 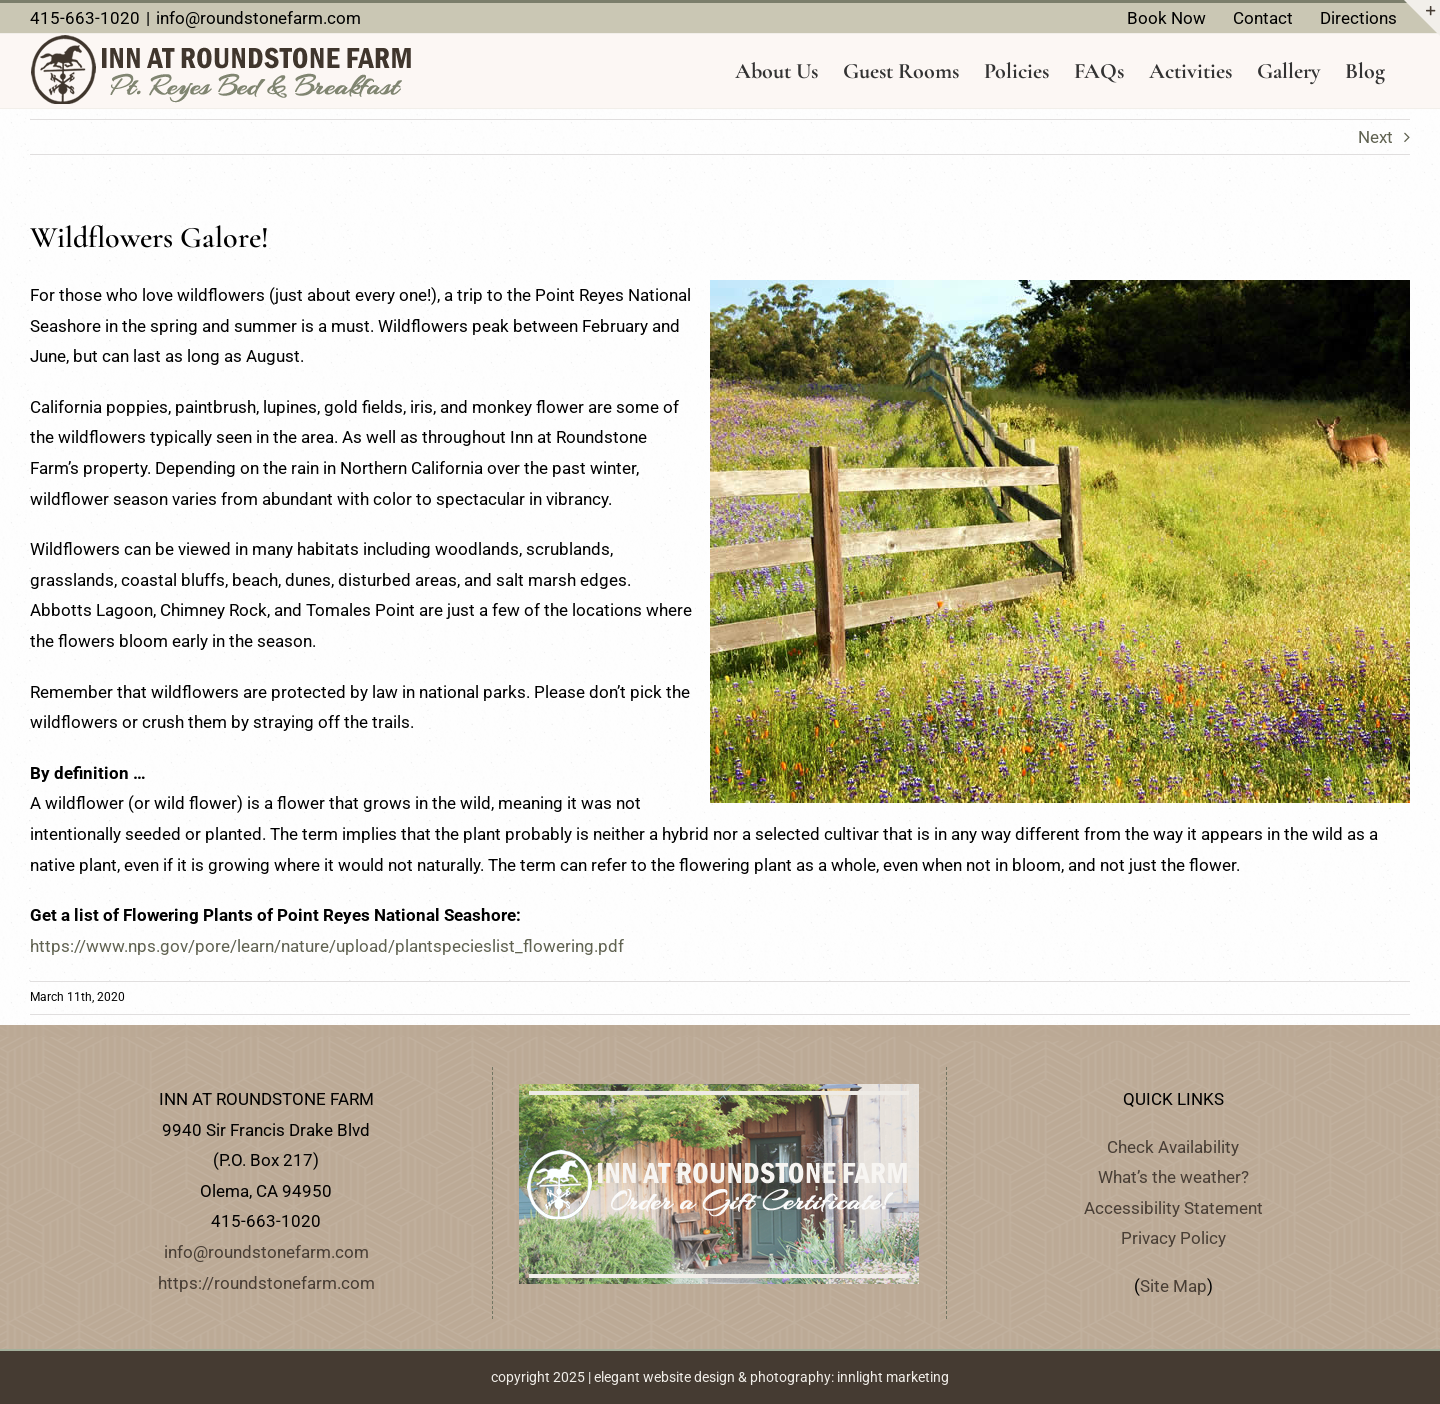 What do you see at coordinates (1173, 1208) in the screenshot?
I see `Accessibility Statement` at bounding box center [1173, 1208].